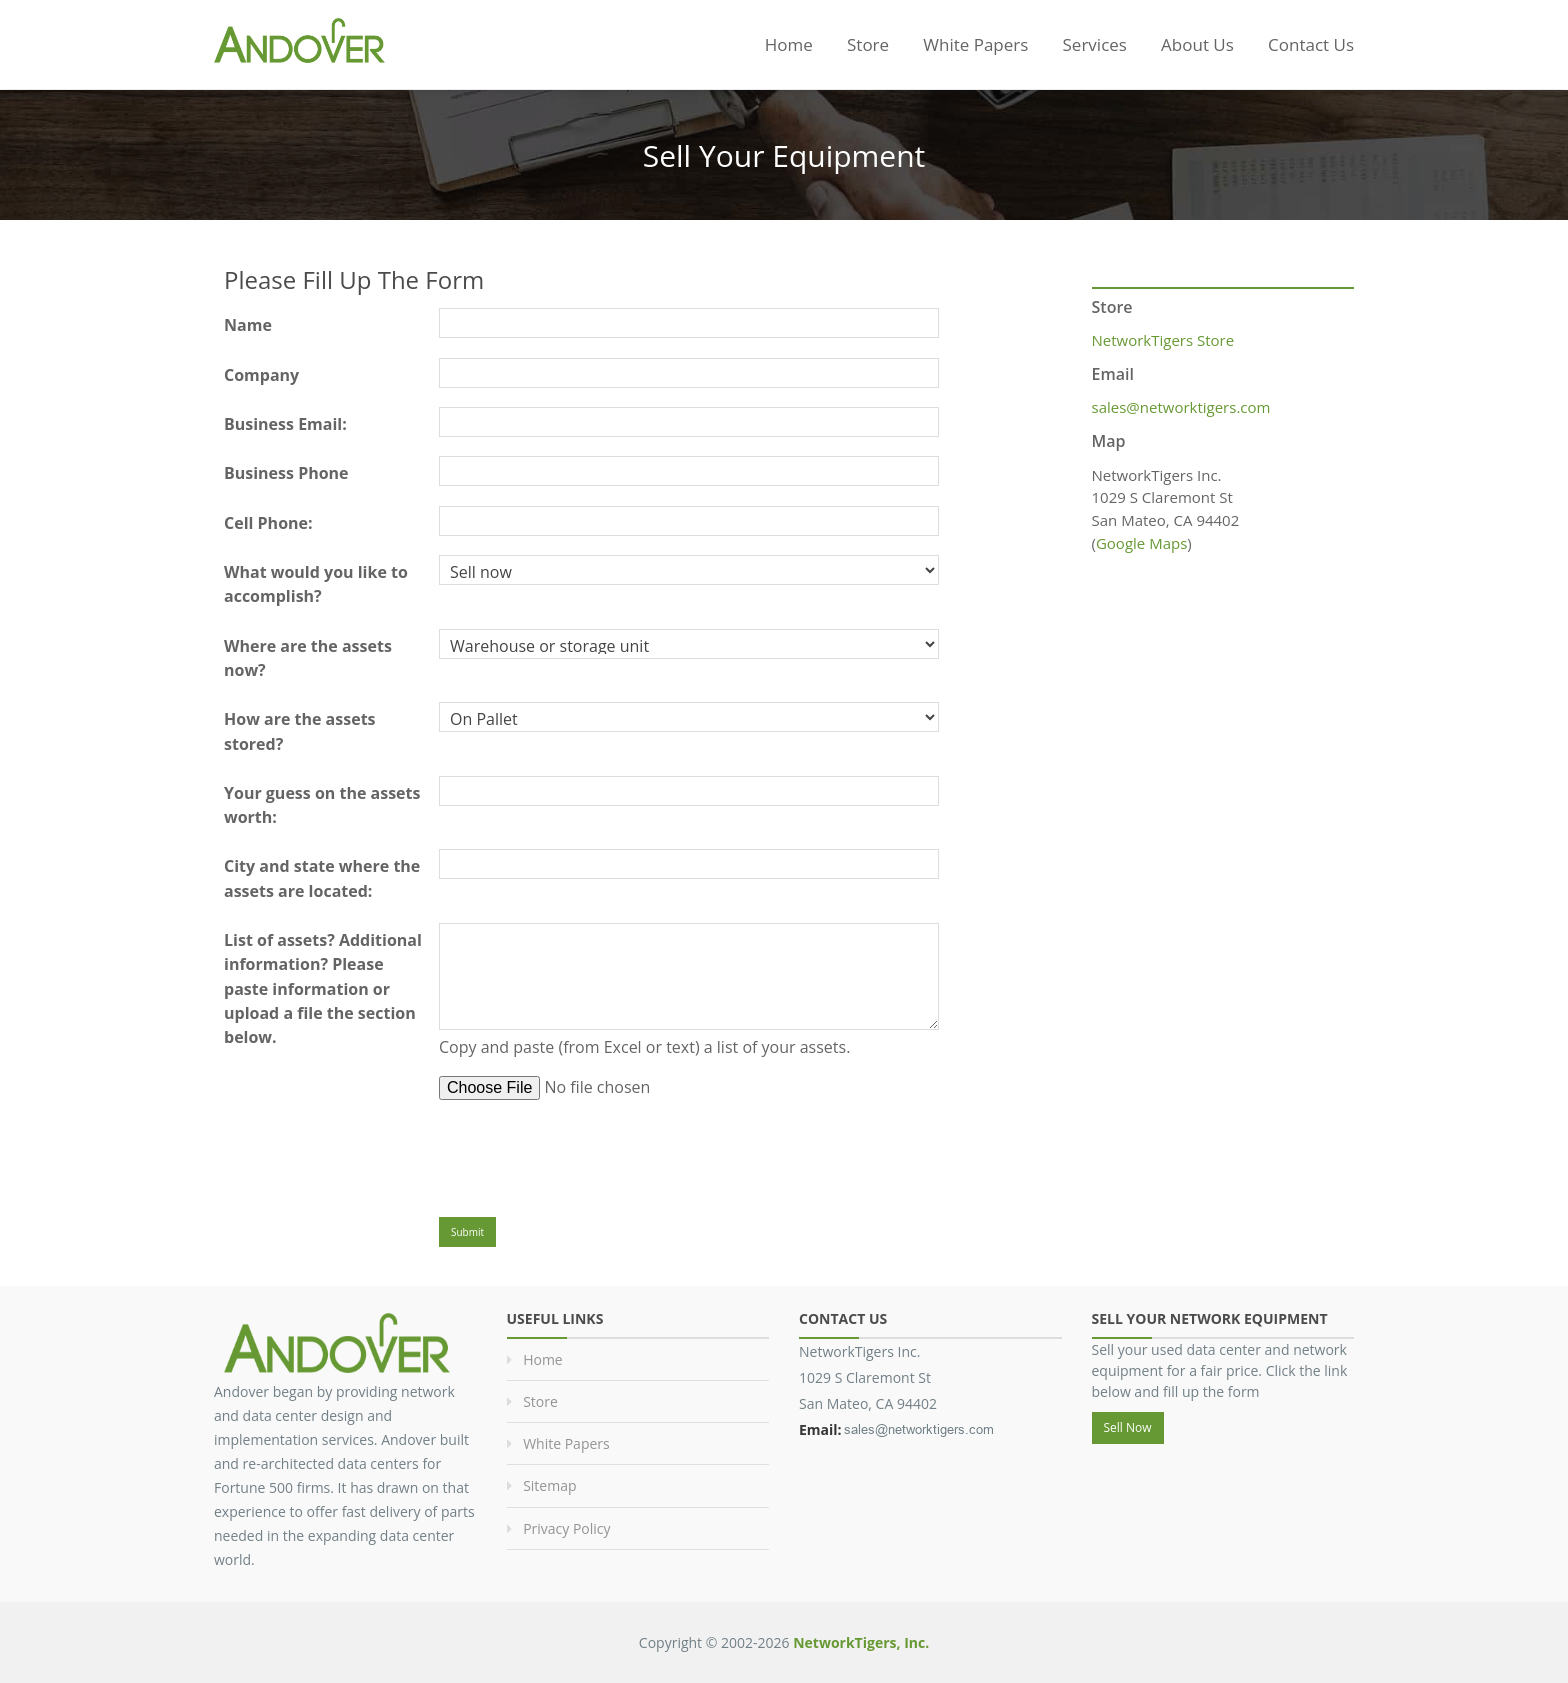  What do you see at coordinates (591, 1154) in the screenshot?
I see `[presentation]` at bounding box center [591, 1154].